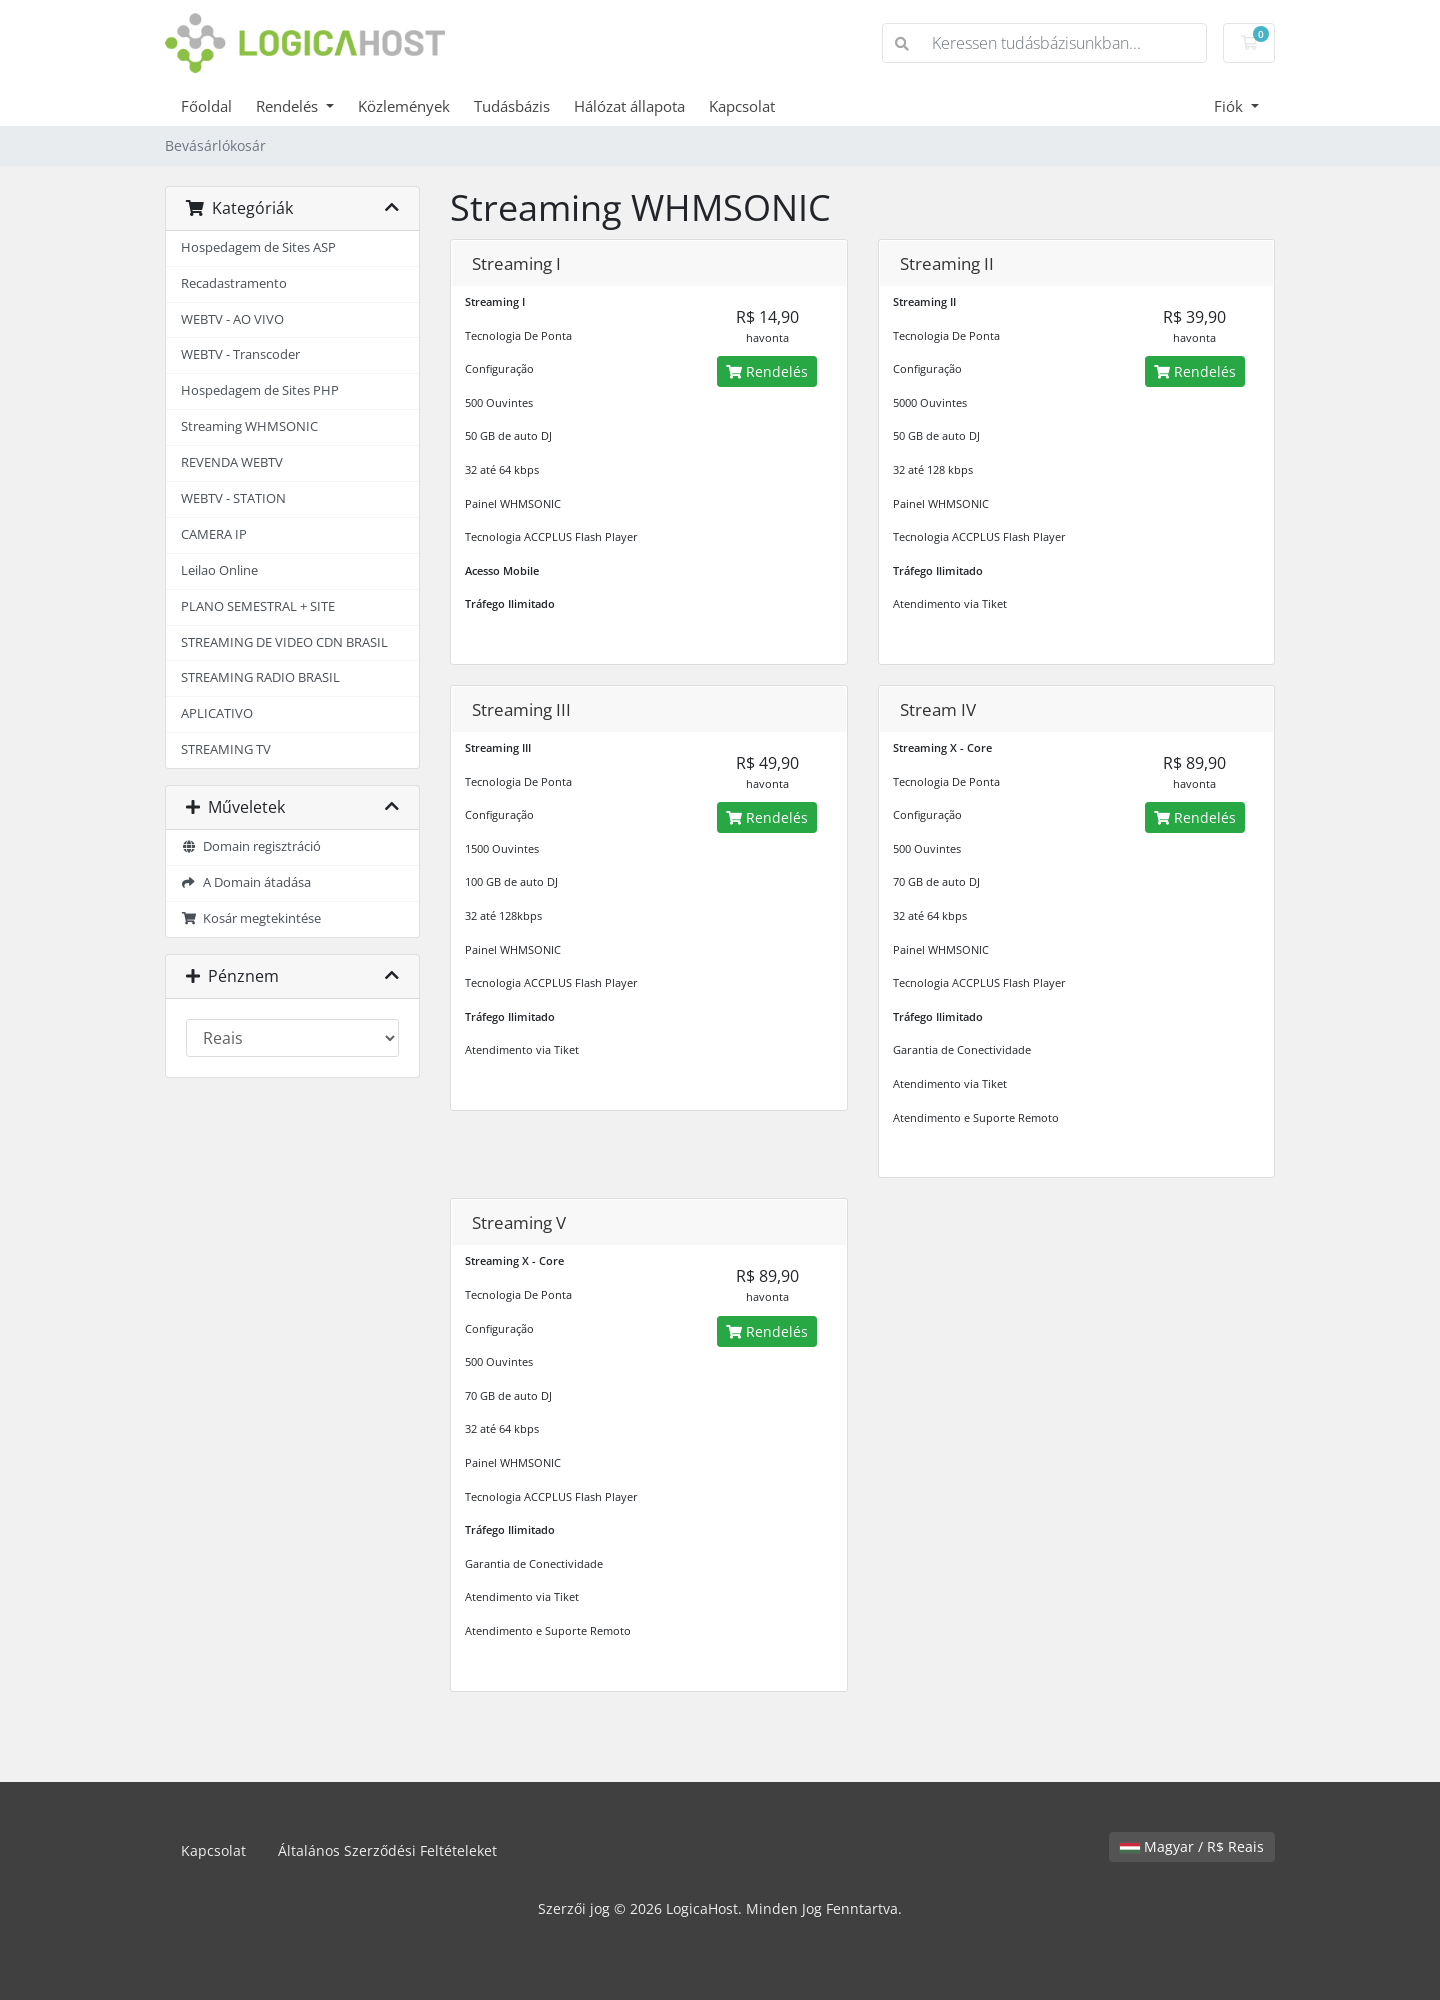 This screenshot has height=2000, width=1440. Describe the element at coordinates (387, 1850) in the screenshot. I see `Általános Szerződési Feltételeket` at that location.